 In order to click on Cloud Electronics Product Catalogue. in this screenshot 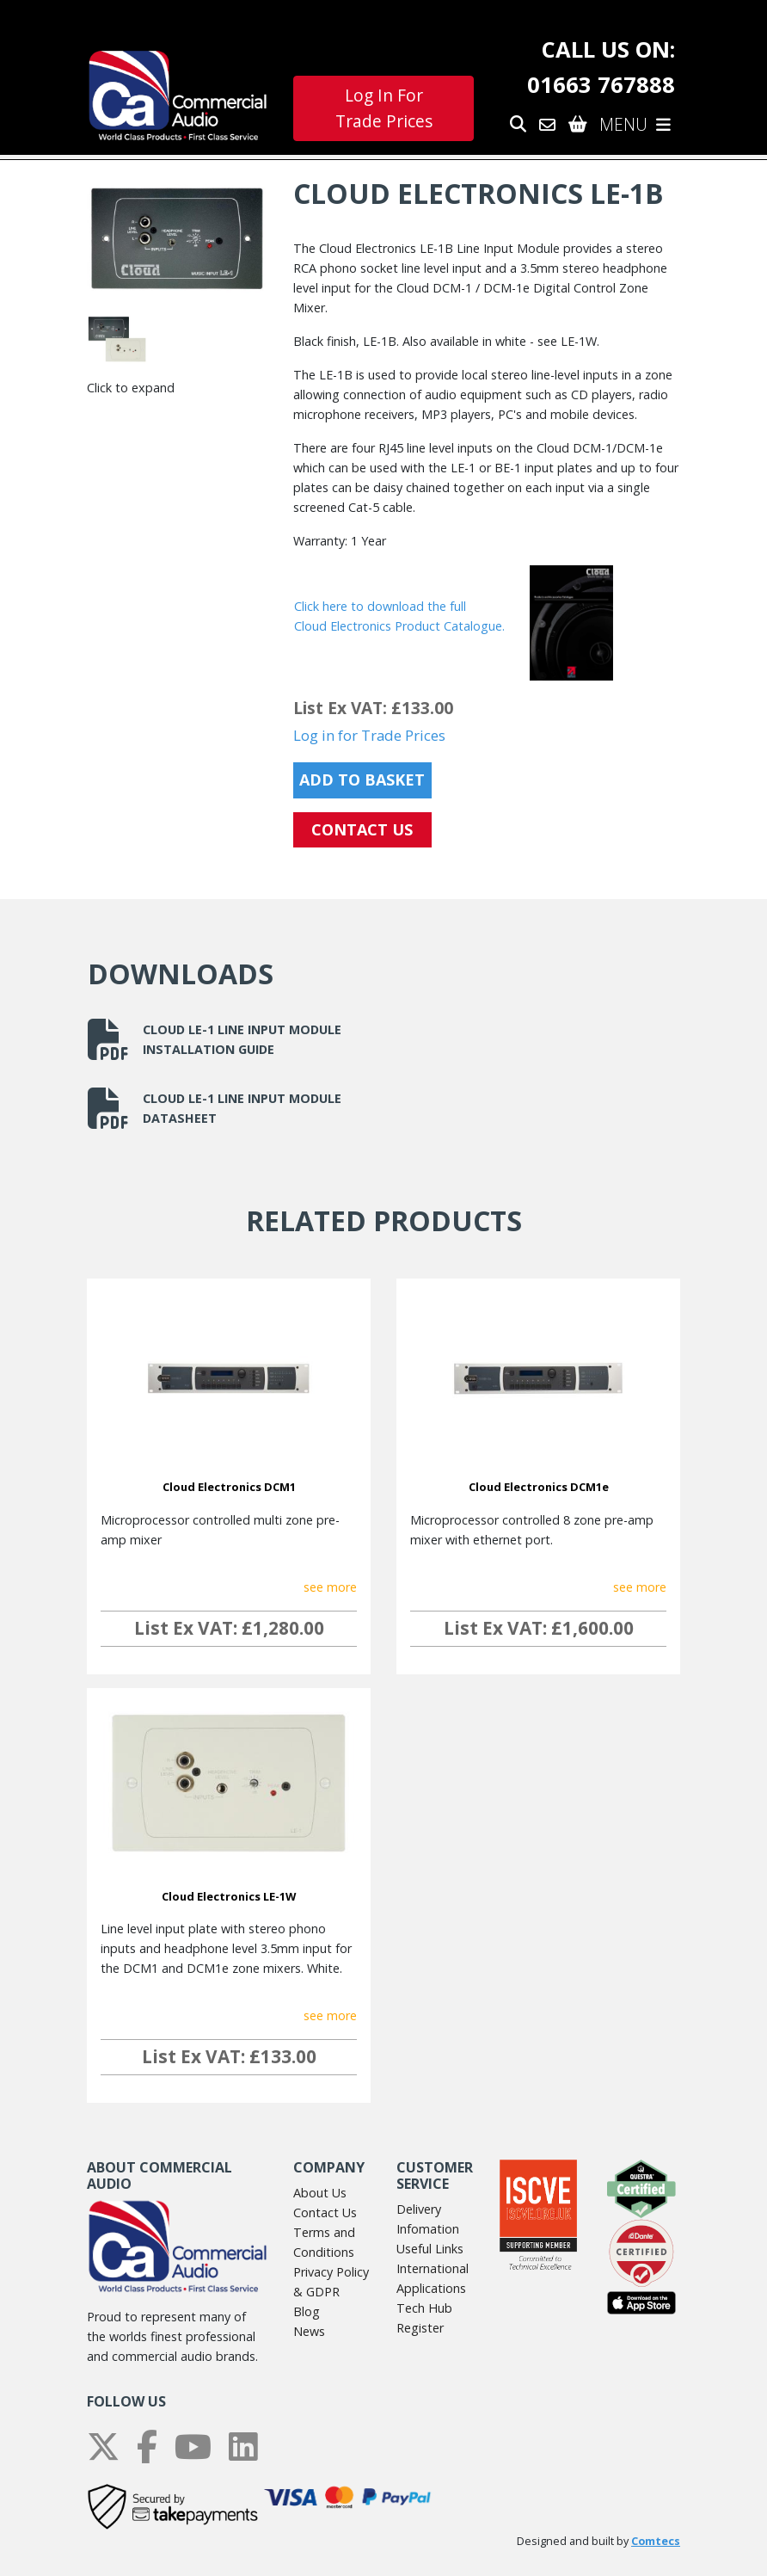, I will do `click(399, 626)`.